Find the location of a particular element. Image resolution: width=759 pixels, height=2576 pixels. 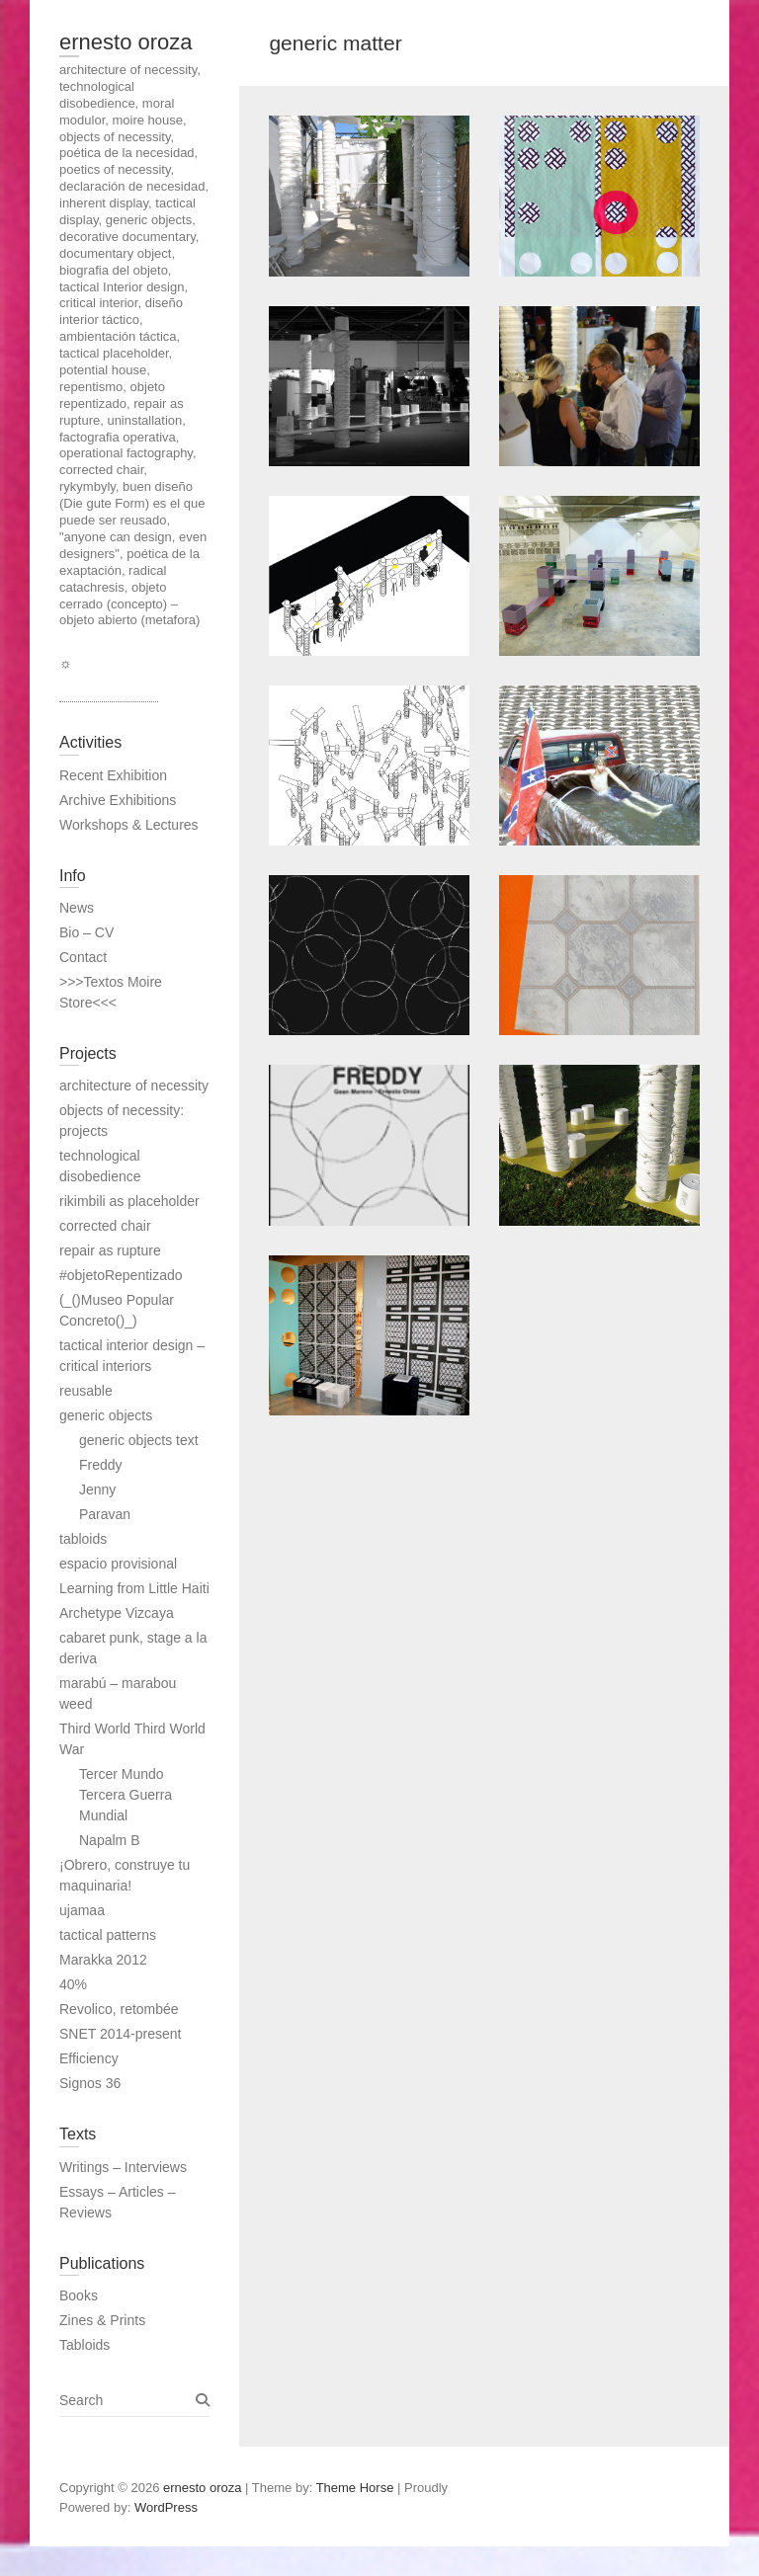

40% is located at coordinates (73, 1984).